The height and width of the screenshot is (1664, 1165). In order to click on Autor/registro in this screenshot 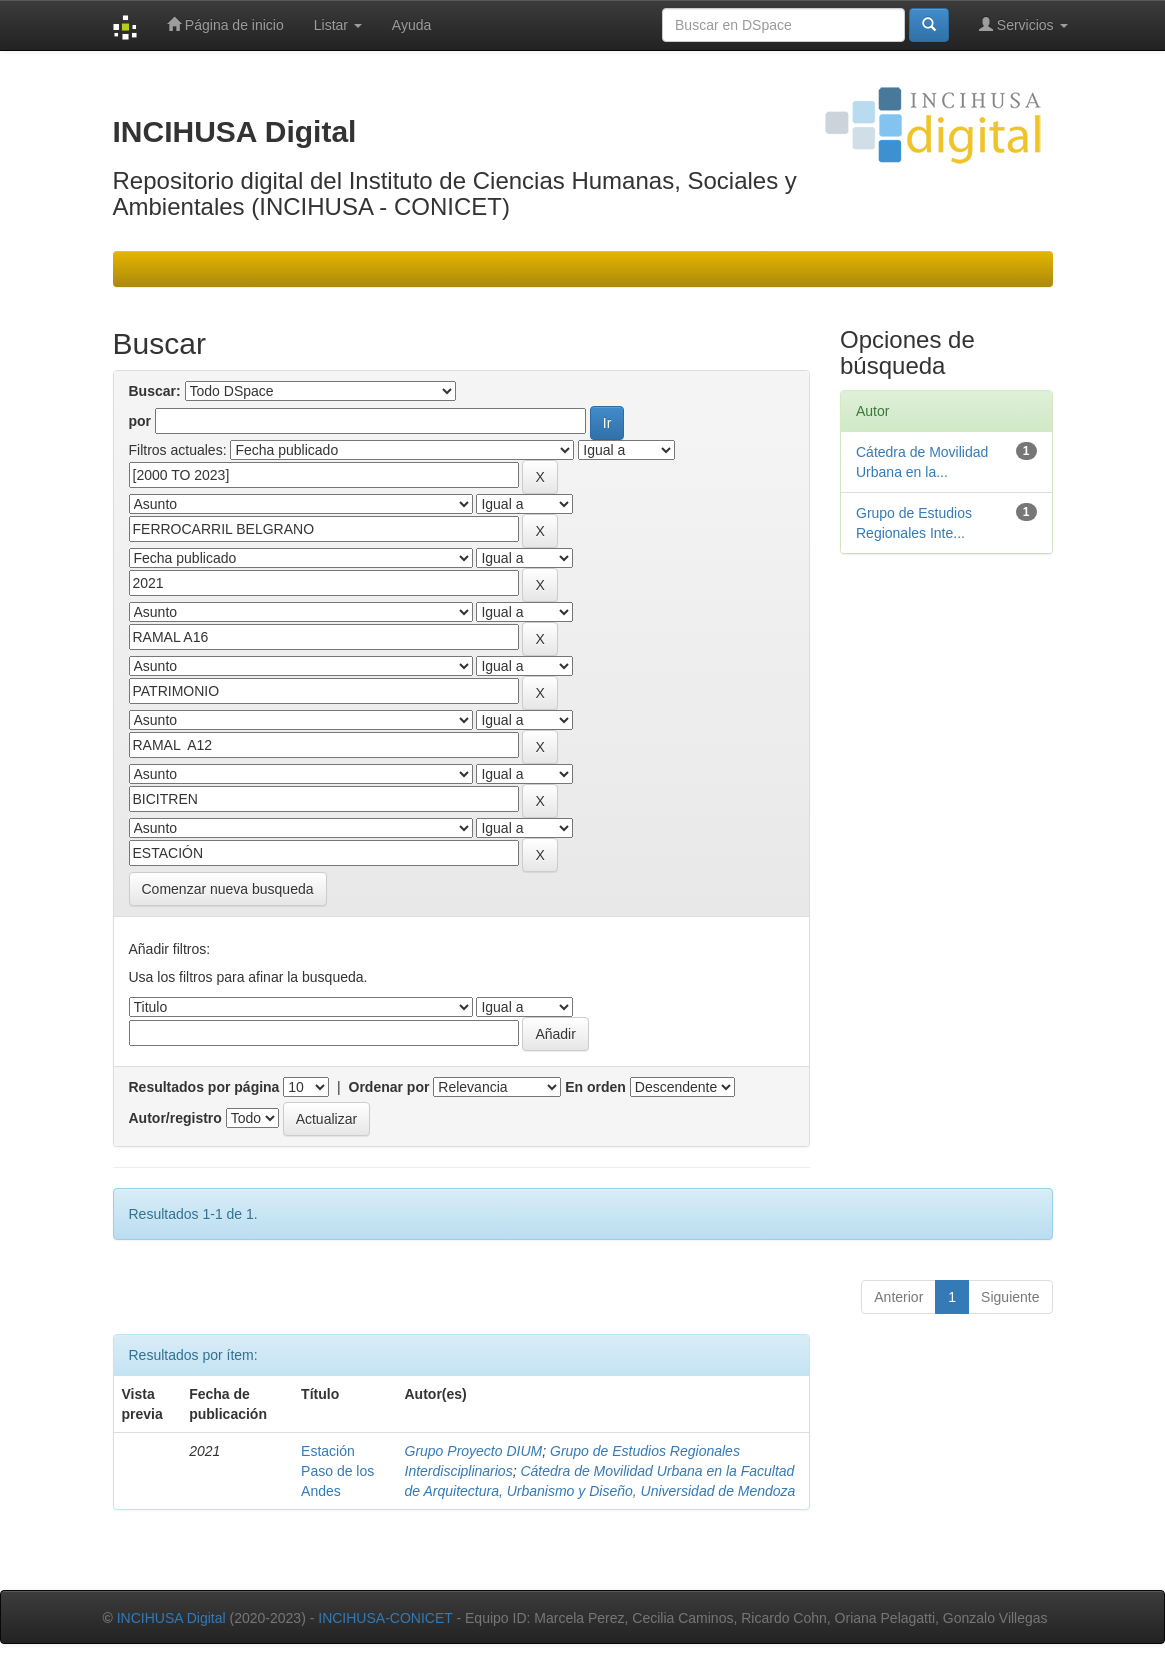, I will do `click(175, 1118)`.